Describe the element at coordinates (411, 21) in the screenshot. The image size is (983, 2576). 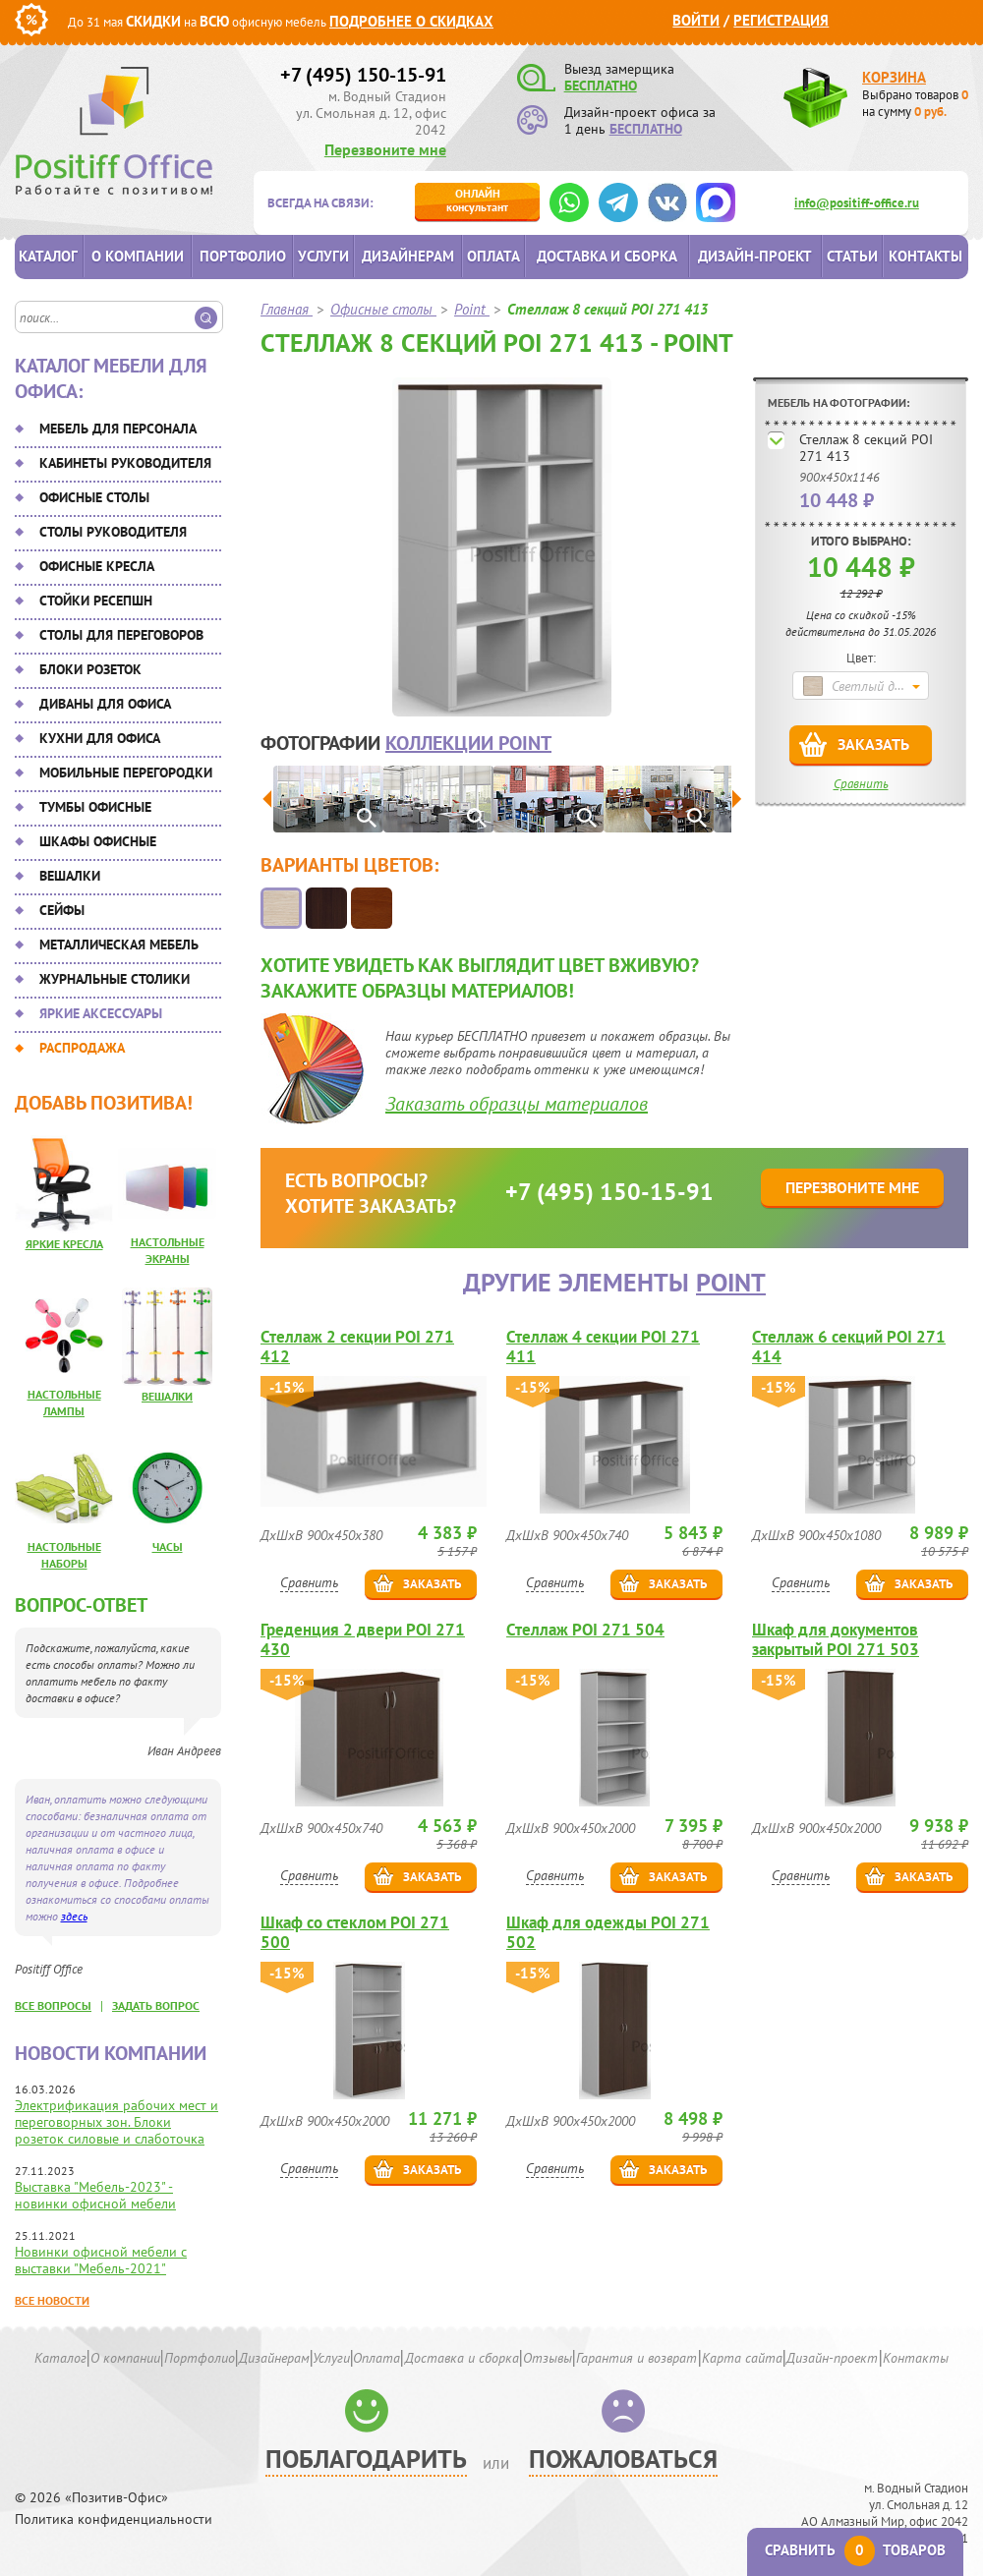
I see `Подробнее о скидках` at that location.